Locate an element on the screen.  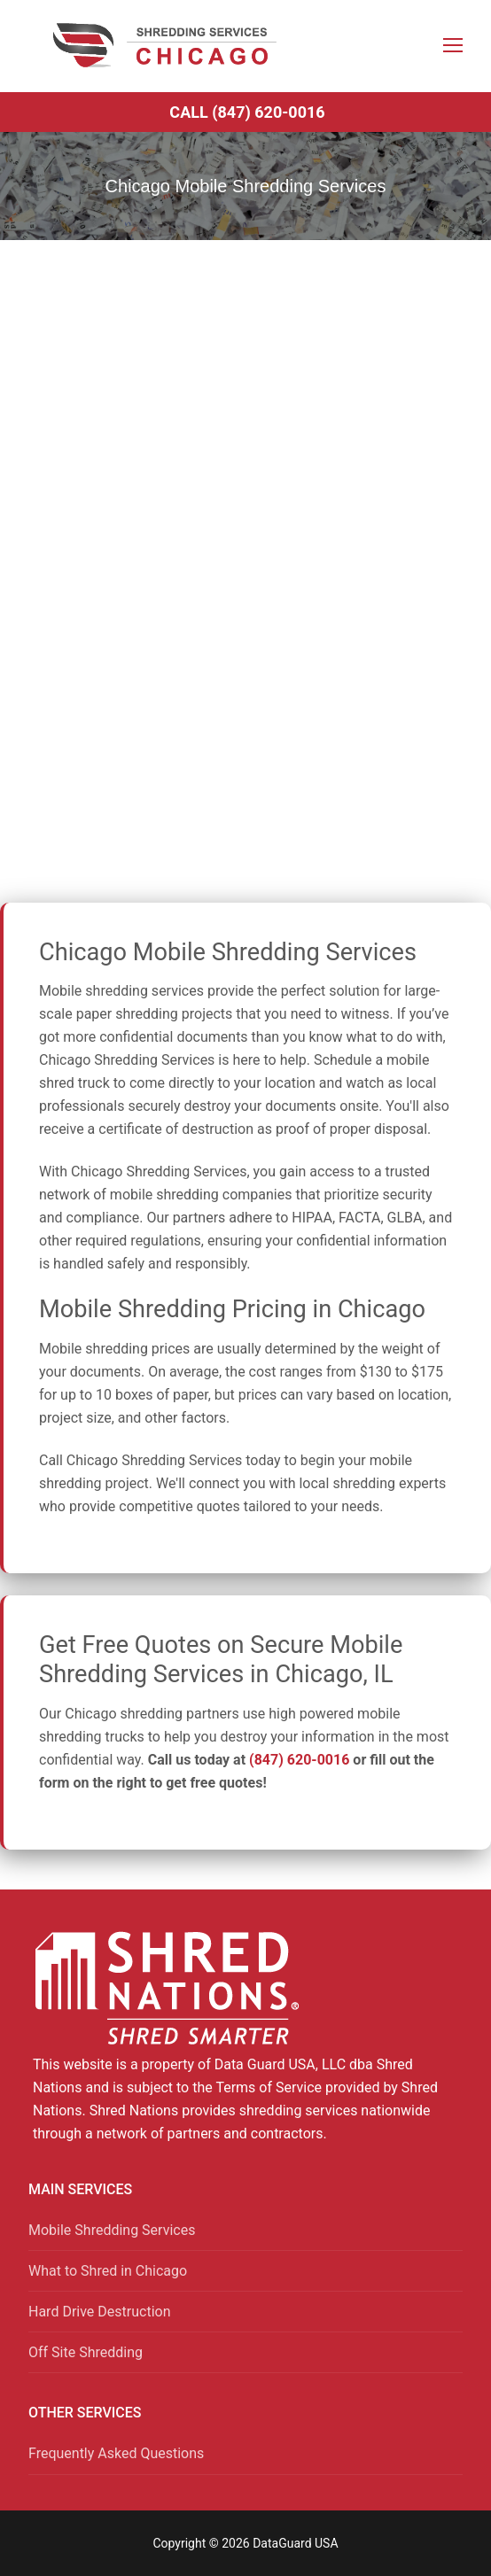
Hard Drive Destruction is located at coordinates (99, 2311).